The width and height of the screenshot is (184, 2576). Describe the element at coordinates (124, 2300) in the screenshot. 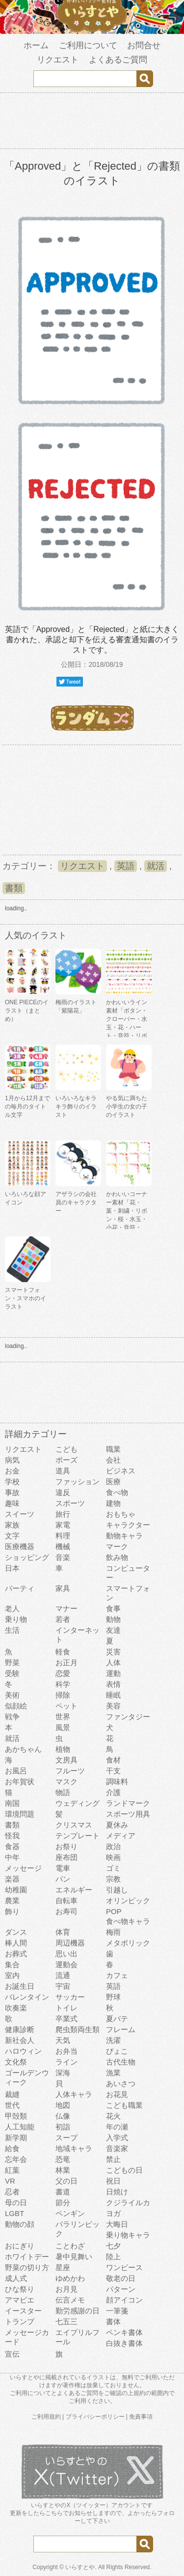

I see `顔アイコン` at that location.